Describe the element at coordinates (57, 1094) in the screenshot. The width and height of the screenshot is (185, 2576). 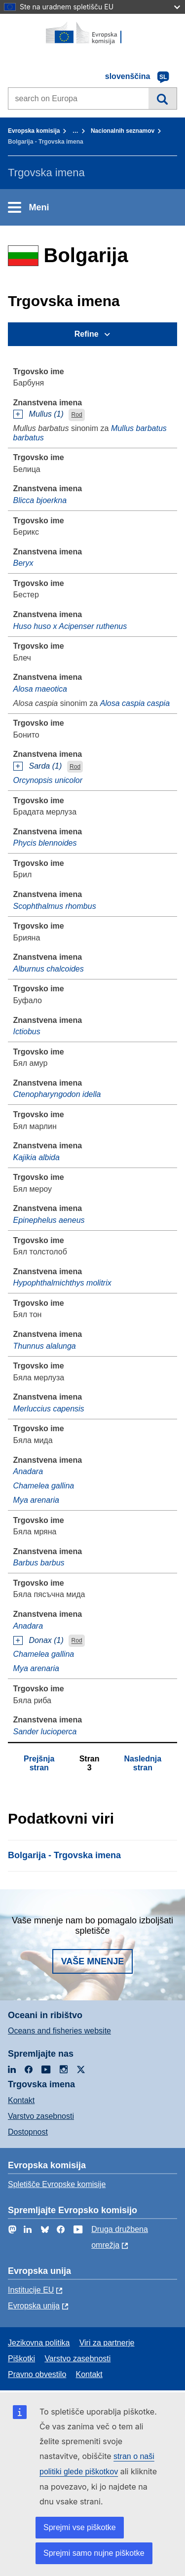
I see `Ctenopharyngodon idella` at that location.